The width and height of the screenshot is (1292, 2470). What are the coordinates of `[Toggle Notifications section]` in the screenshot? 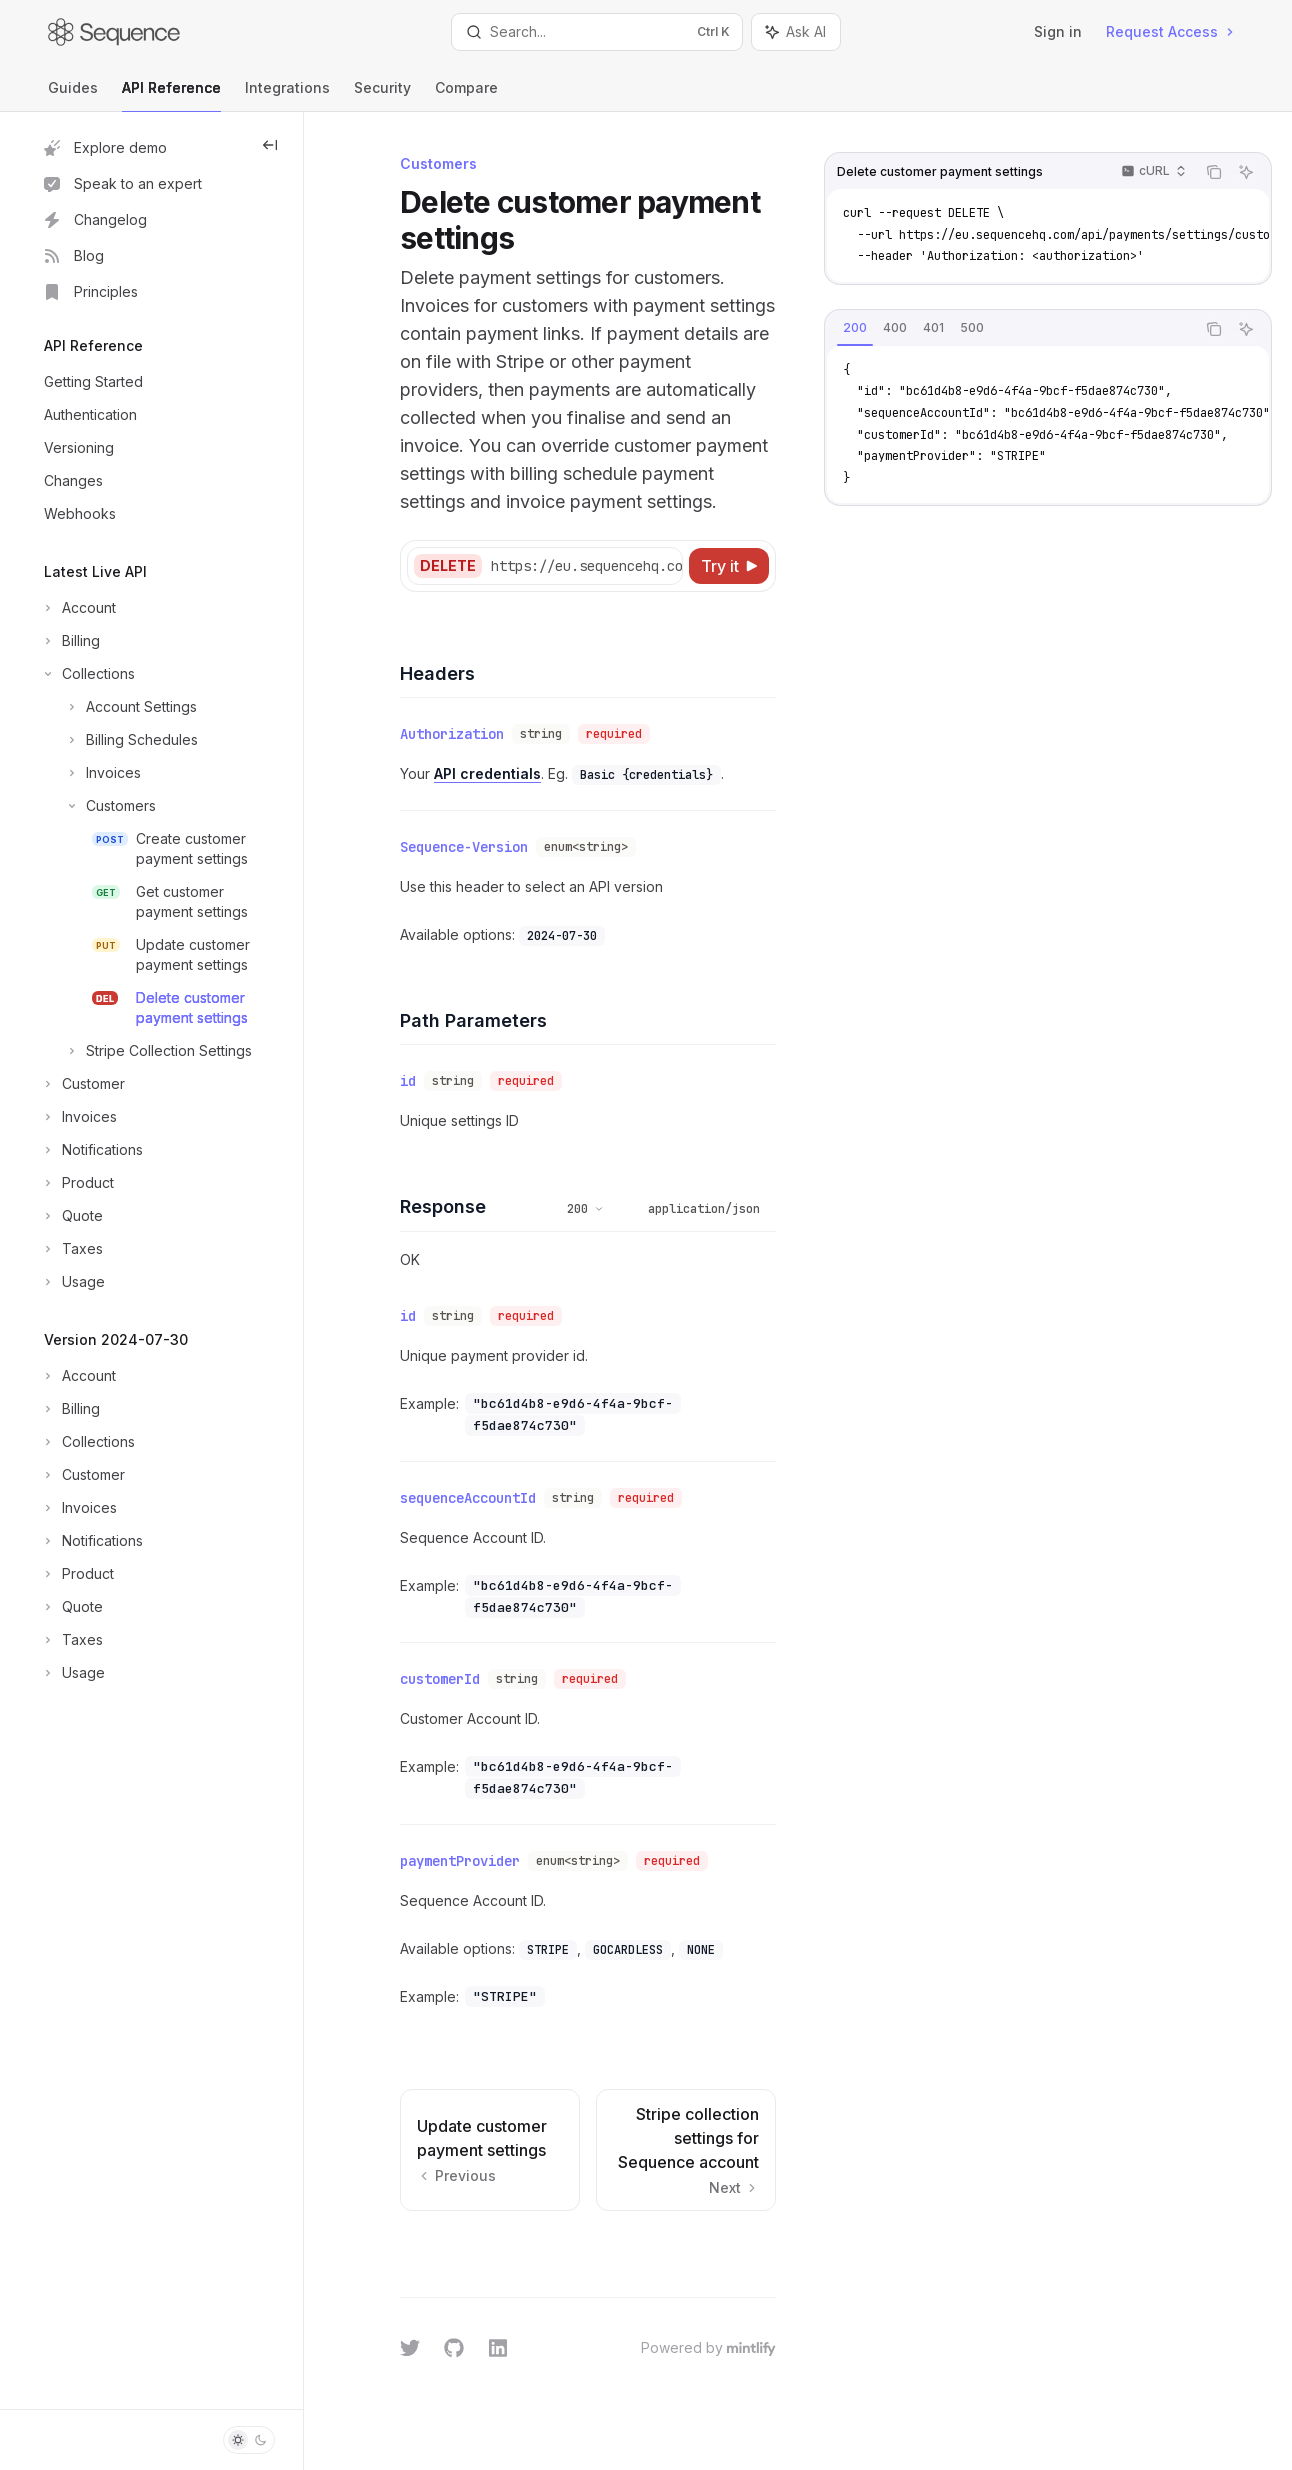 It's located at (91, 1150).